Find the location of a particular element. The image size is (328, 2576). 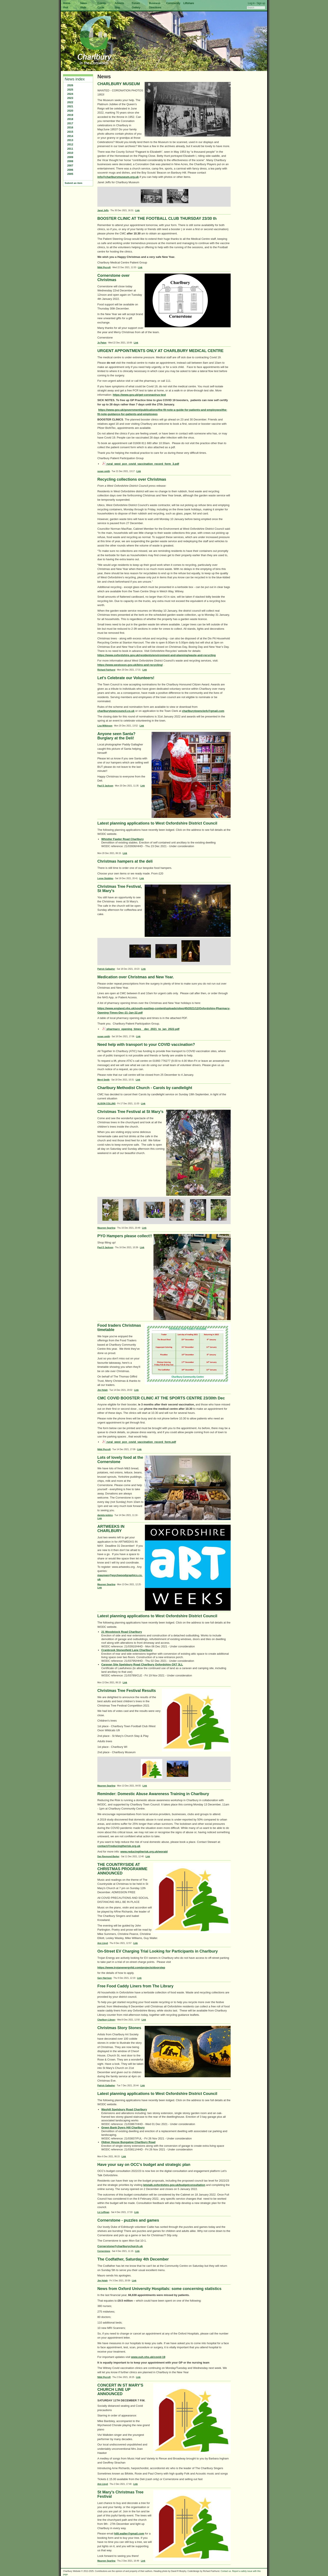

Forum is located at coordinates (136, 3).